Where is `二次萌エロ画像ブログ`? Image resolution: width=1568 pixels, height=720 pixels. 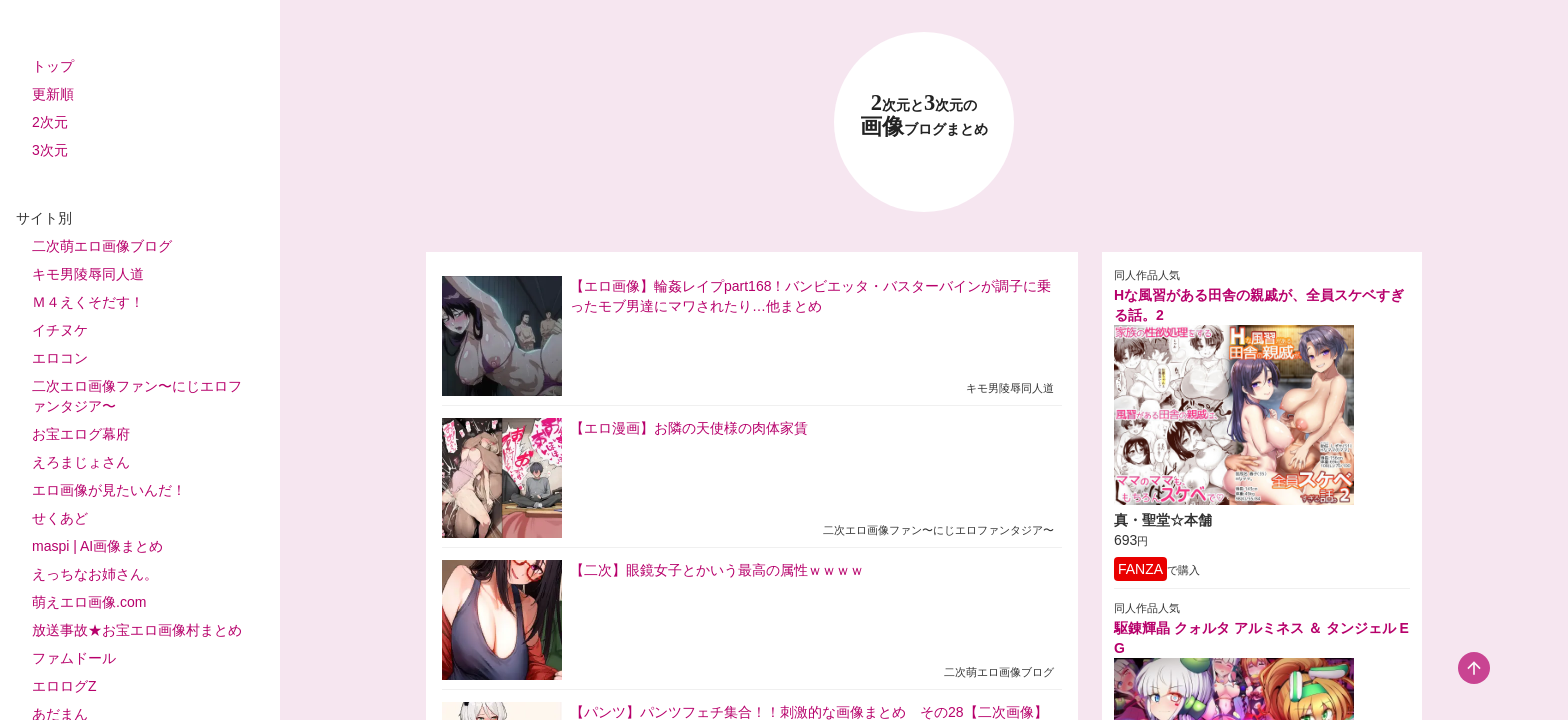 二次萌エロ画像ブログ is located at coordinates (102, 246).